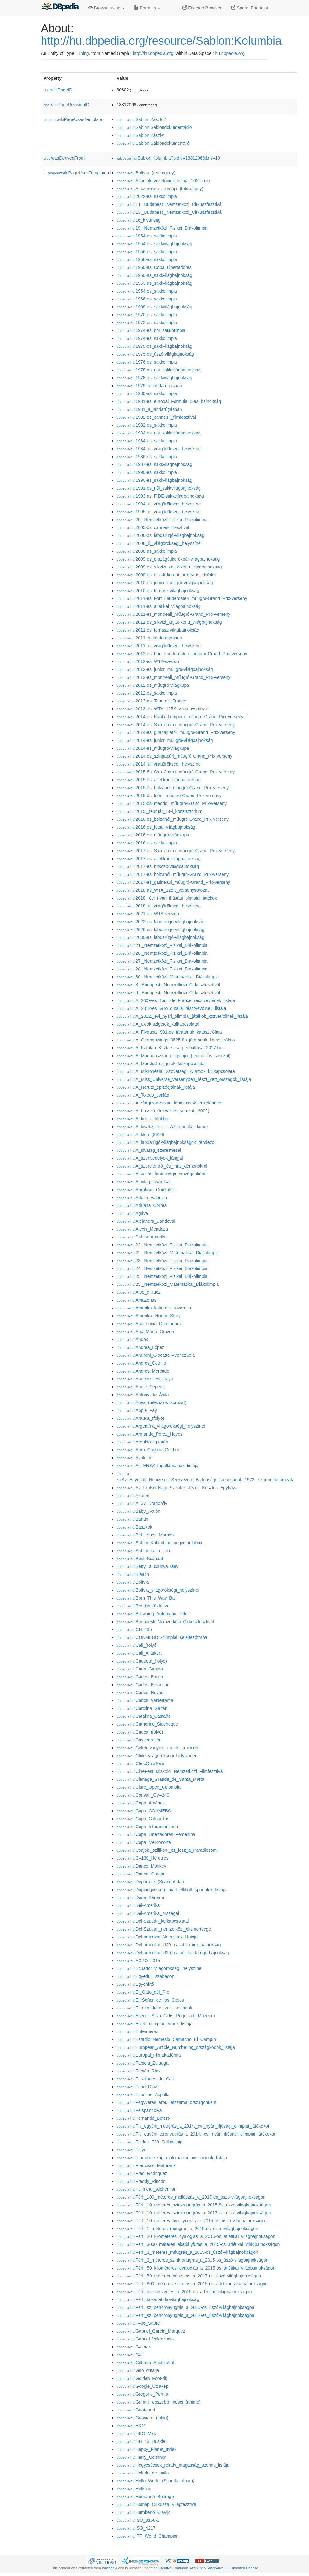 Image resolution: width=309 pixels, height=2576 pixels. What do you see at coordinates (158, 503) in the screenshot?
I see `:1994_új_világörökségi_helyszínei` at bounding box center [158, 503].